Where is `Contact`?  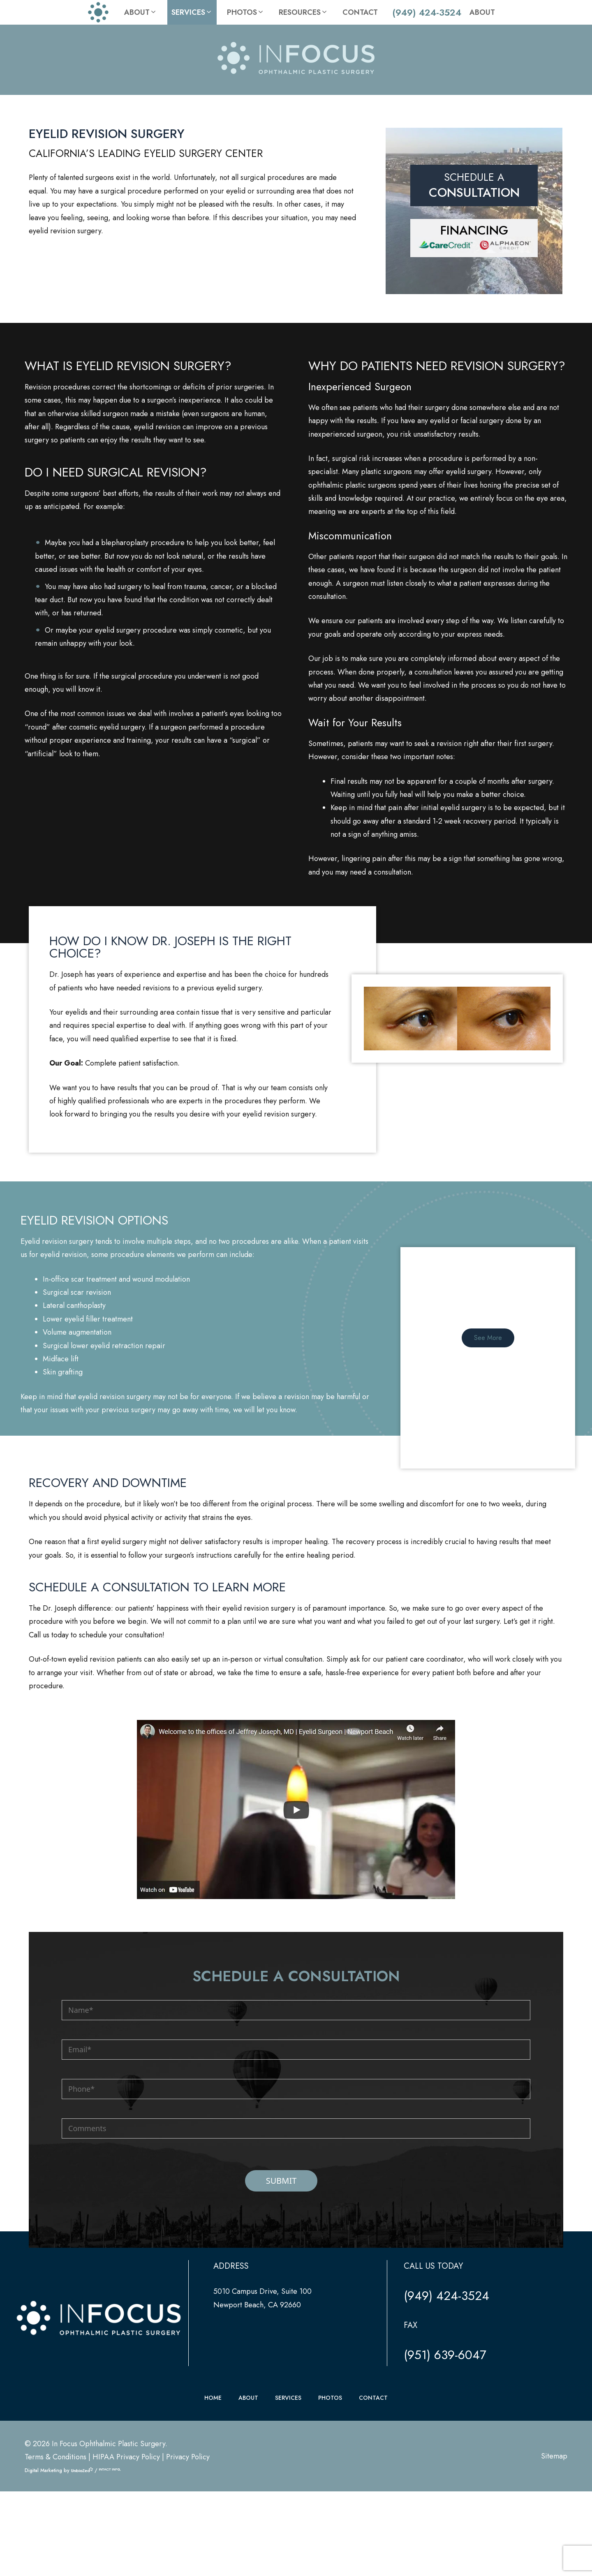 Contact is located at coordinates (360, 12).